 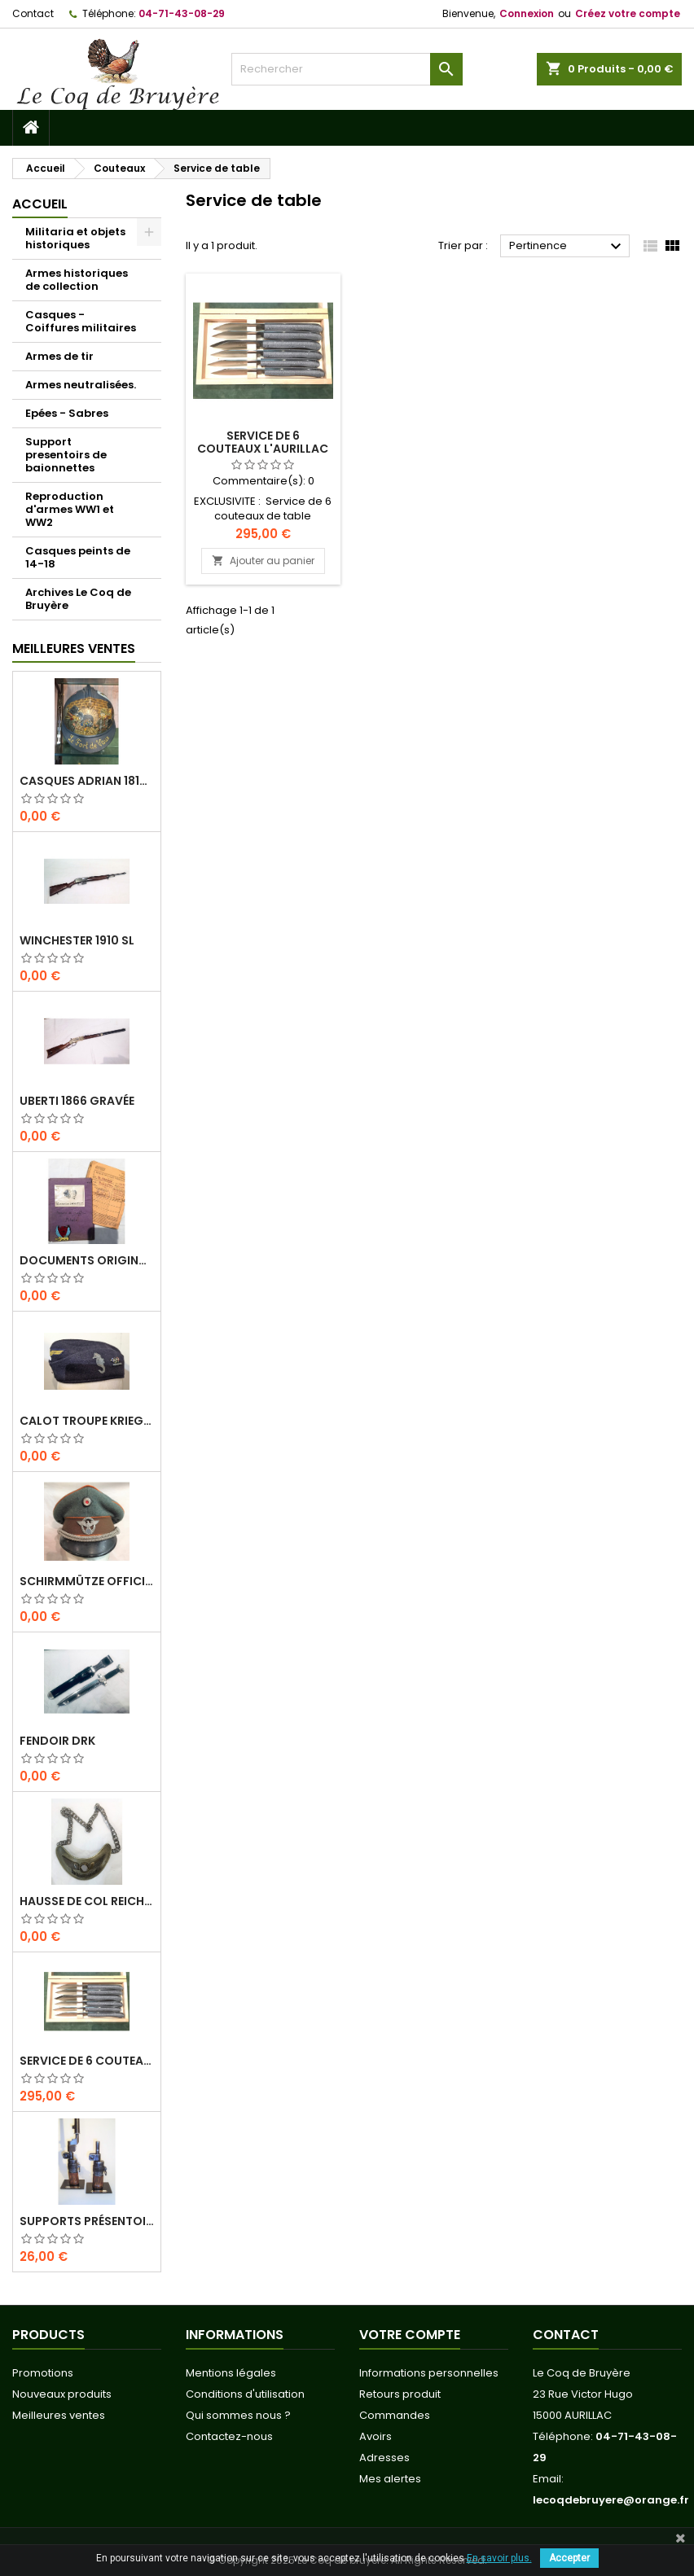 I want to click on Promotions, so click(x=42, y=2373).